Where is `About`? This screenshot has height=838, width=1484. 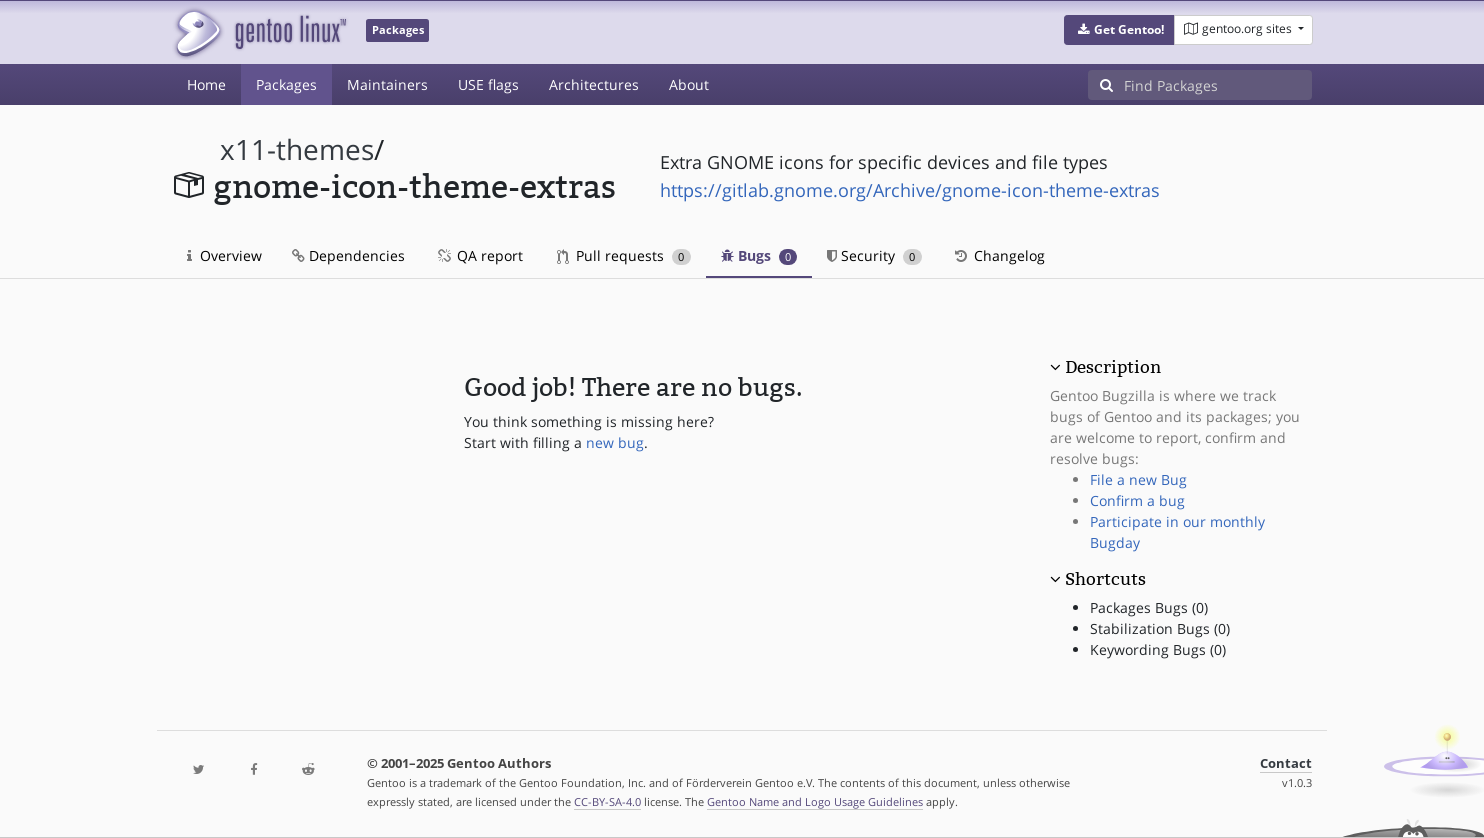 About is located at coordinates (689, 84).